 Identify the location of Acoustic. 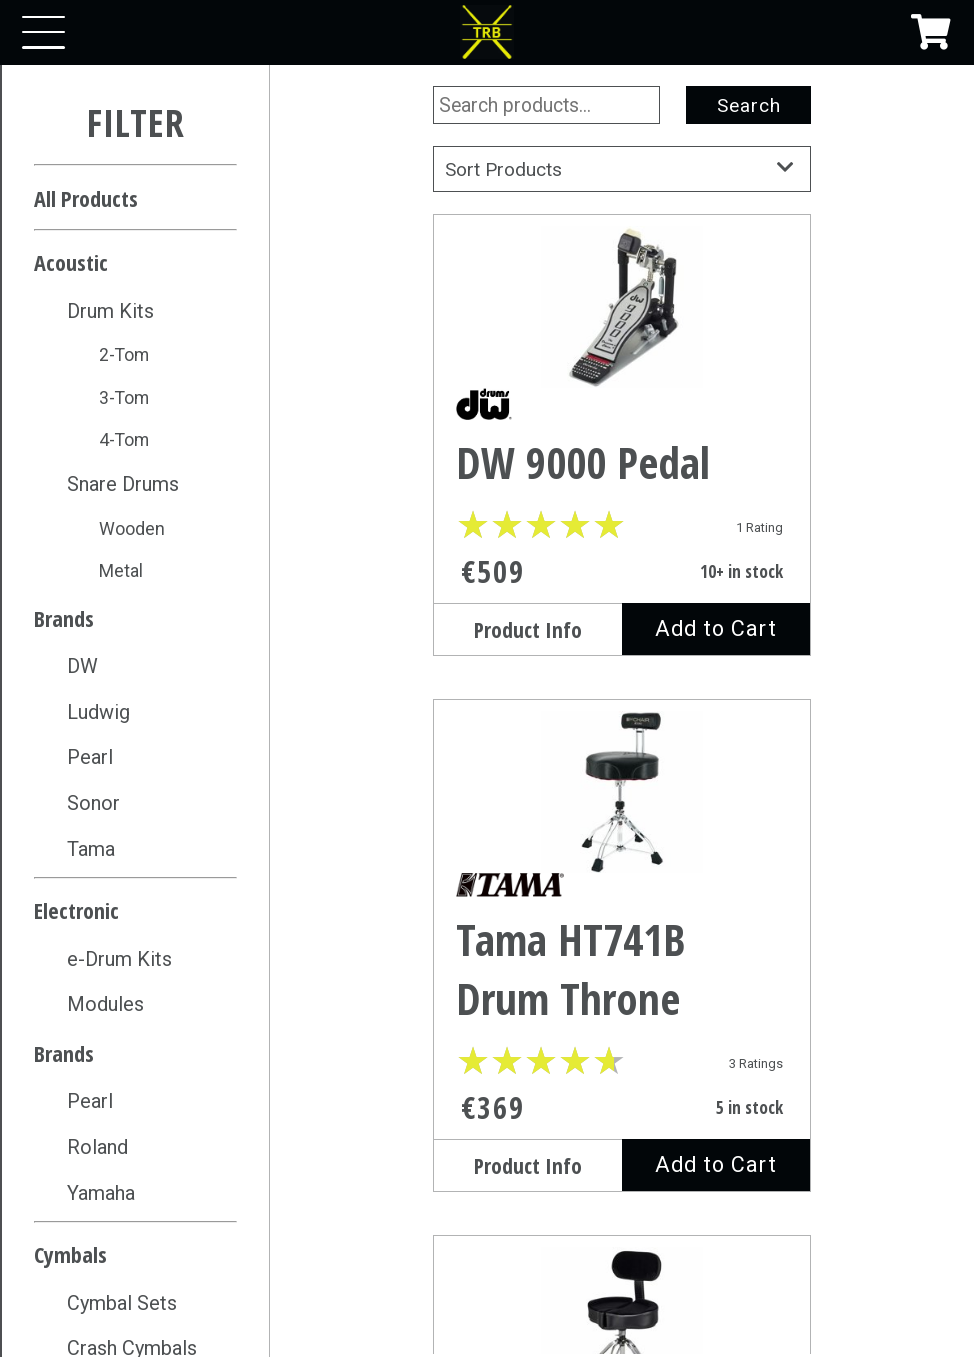
(71, 262).